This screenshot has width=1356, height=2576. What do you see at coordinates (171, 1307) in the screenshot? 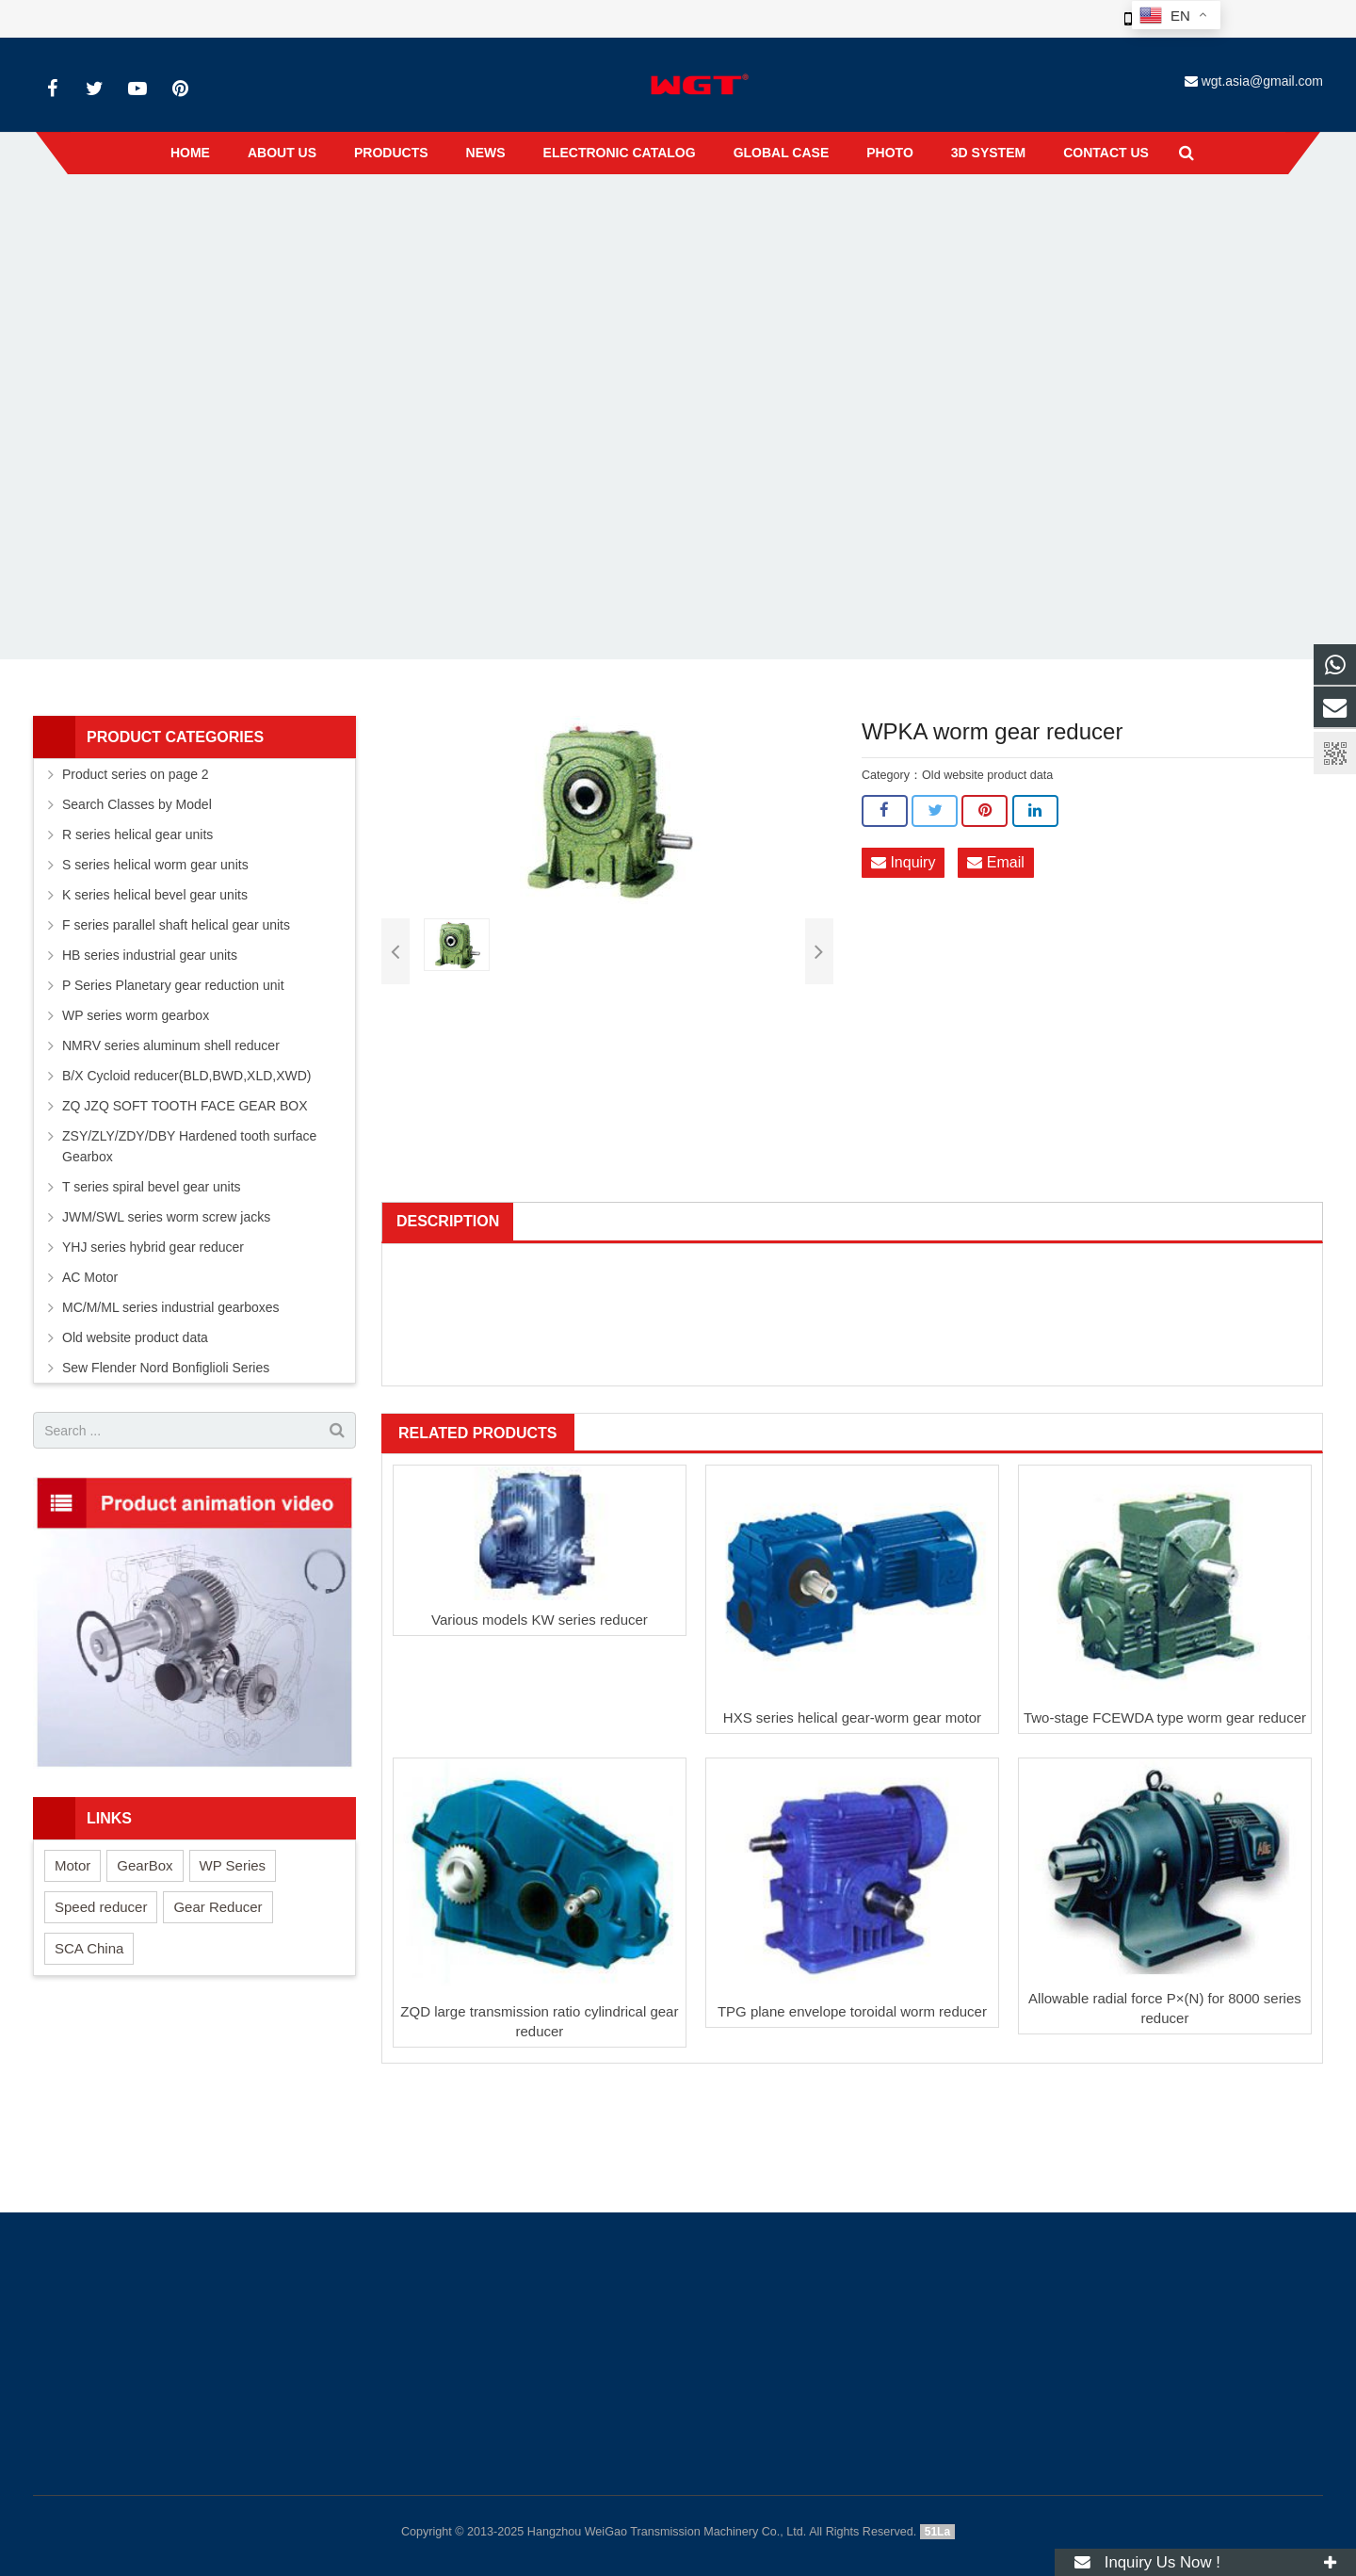
I see `MC/M/ML series industrial gearboxes` at bounding box center [171, 1307].